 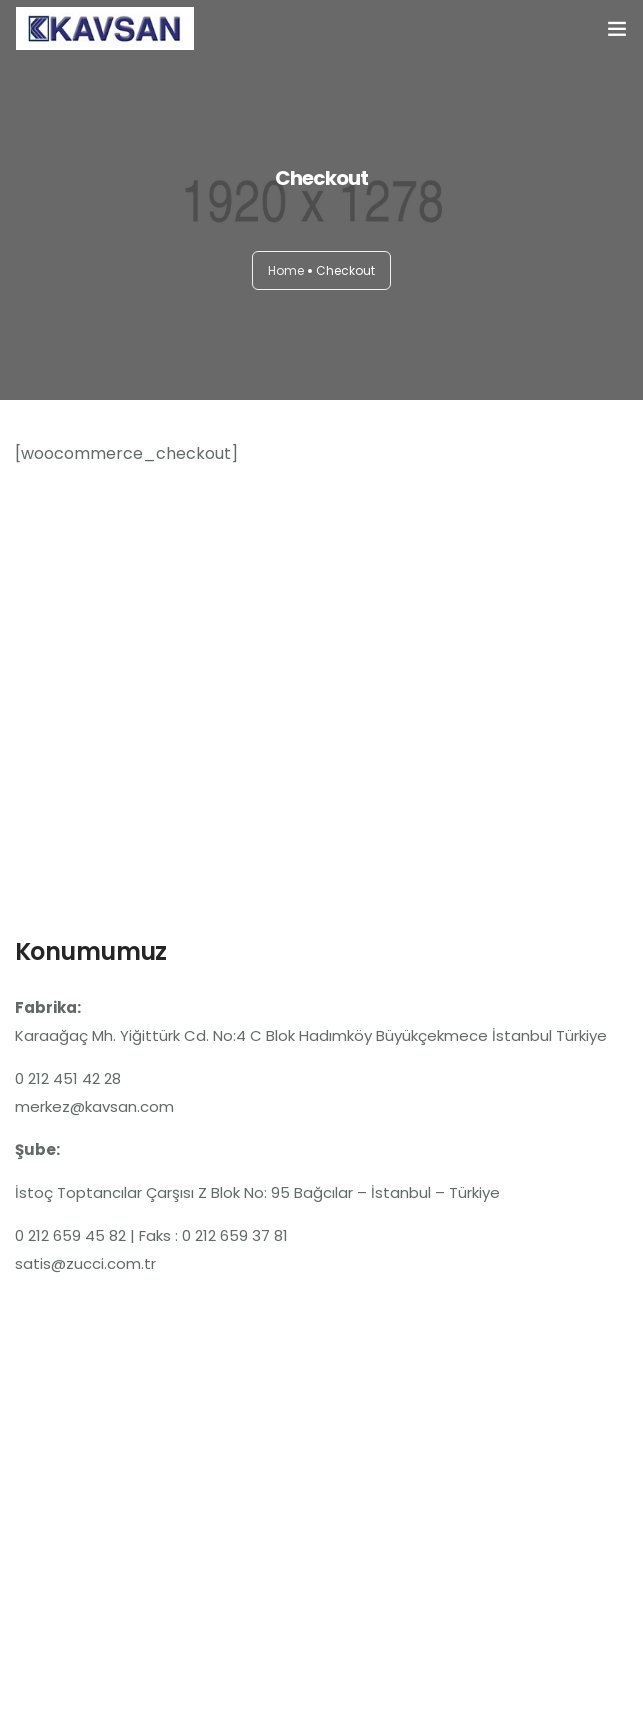 I want to click on Home, so click(x=286, y=270).